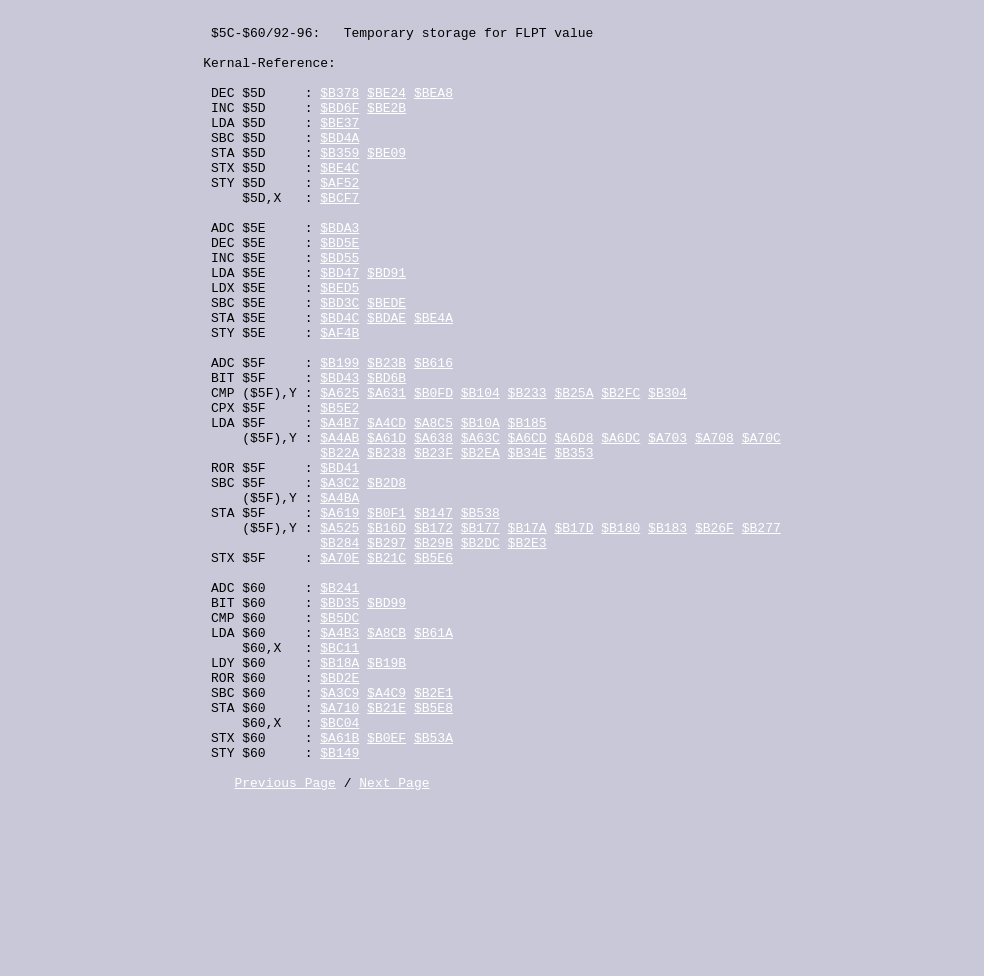 The image size is (984, 976). Describe the element at coordinates (480, 524) in the screenshot. I see `$A63C` at that location.